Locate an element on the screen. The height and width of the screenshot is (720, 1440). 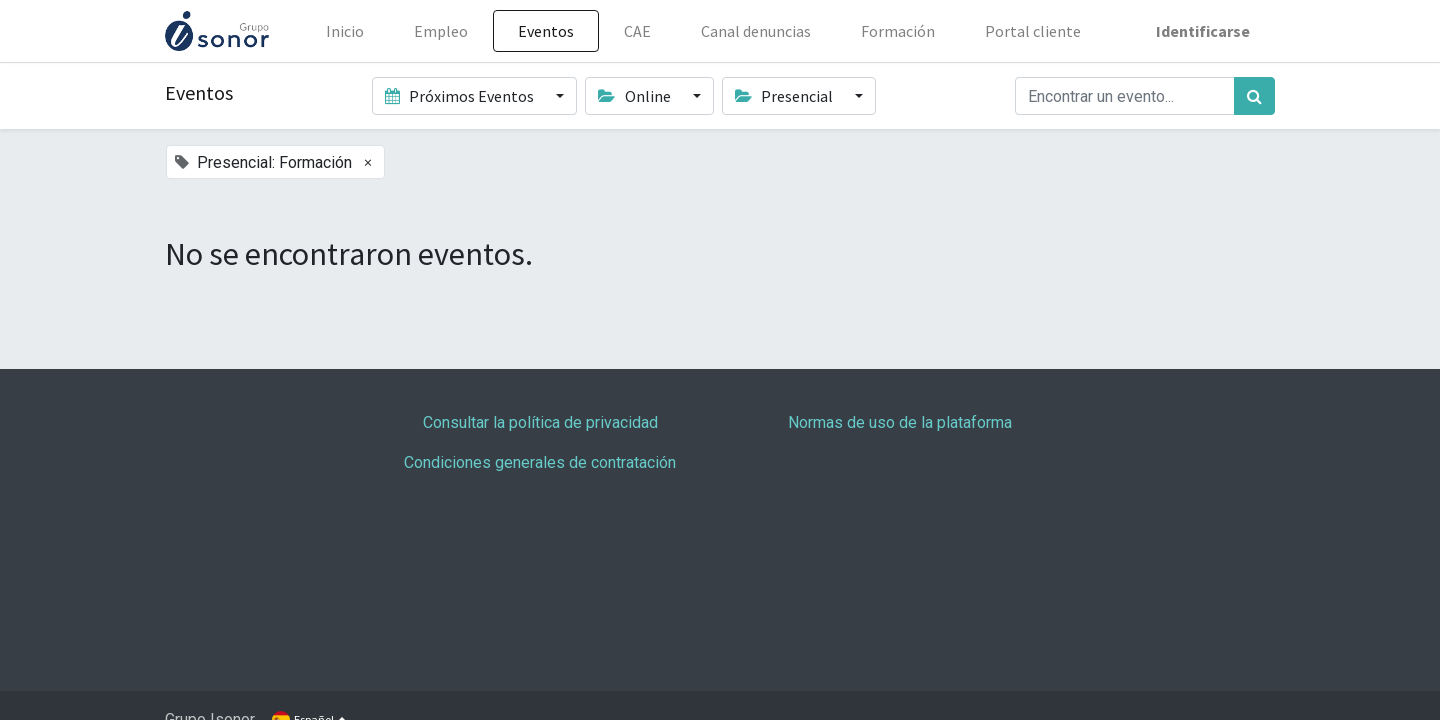
Próximos Eventos [button] is located at coordinates (461, 96).